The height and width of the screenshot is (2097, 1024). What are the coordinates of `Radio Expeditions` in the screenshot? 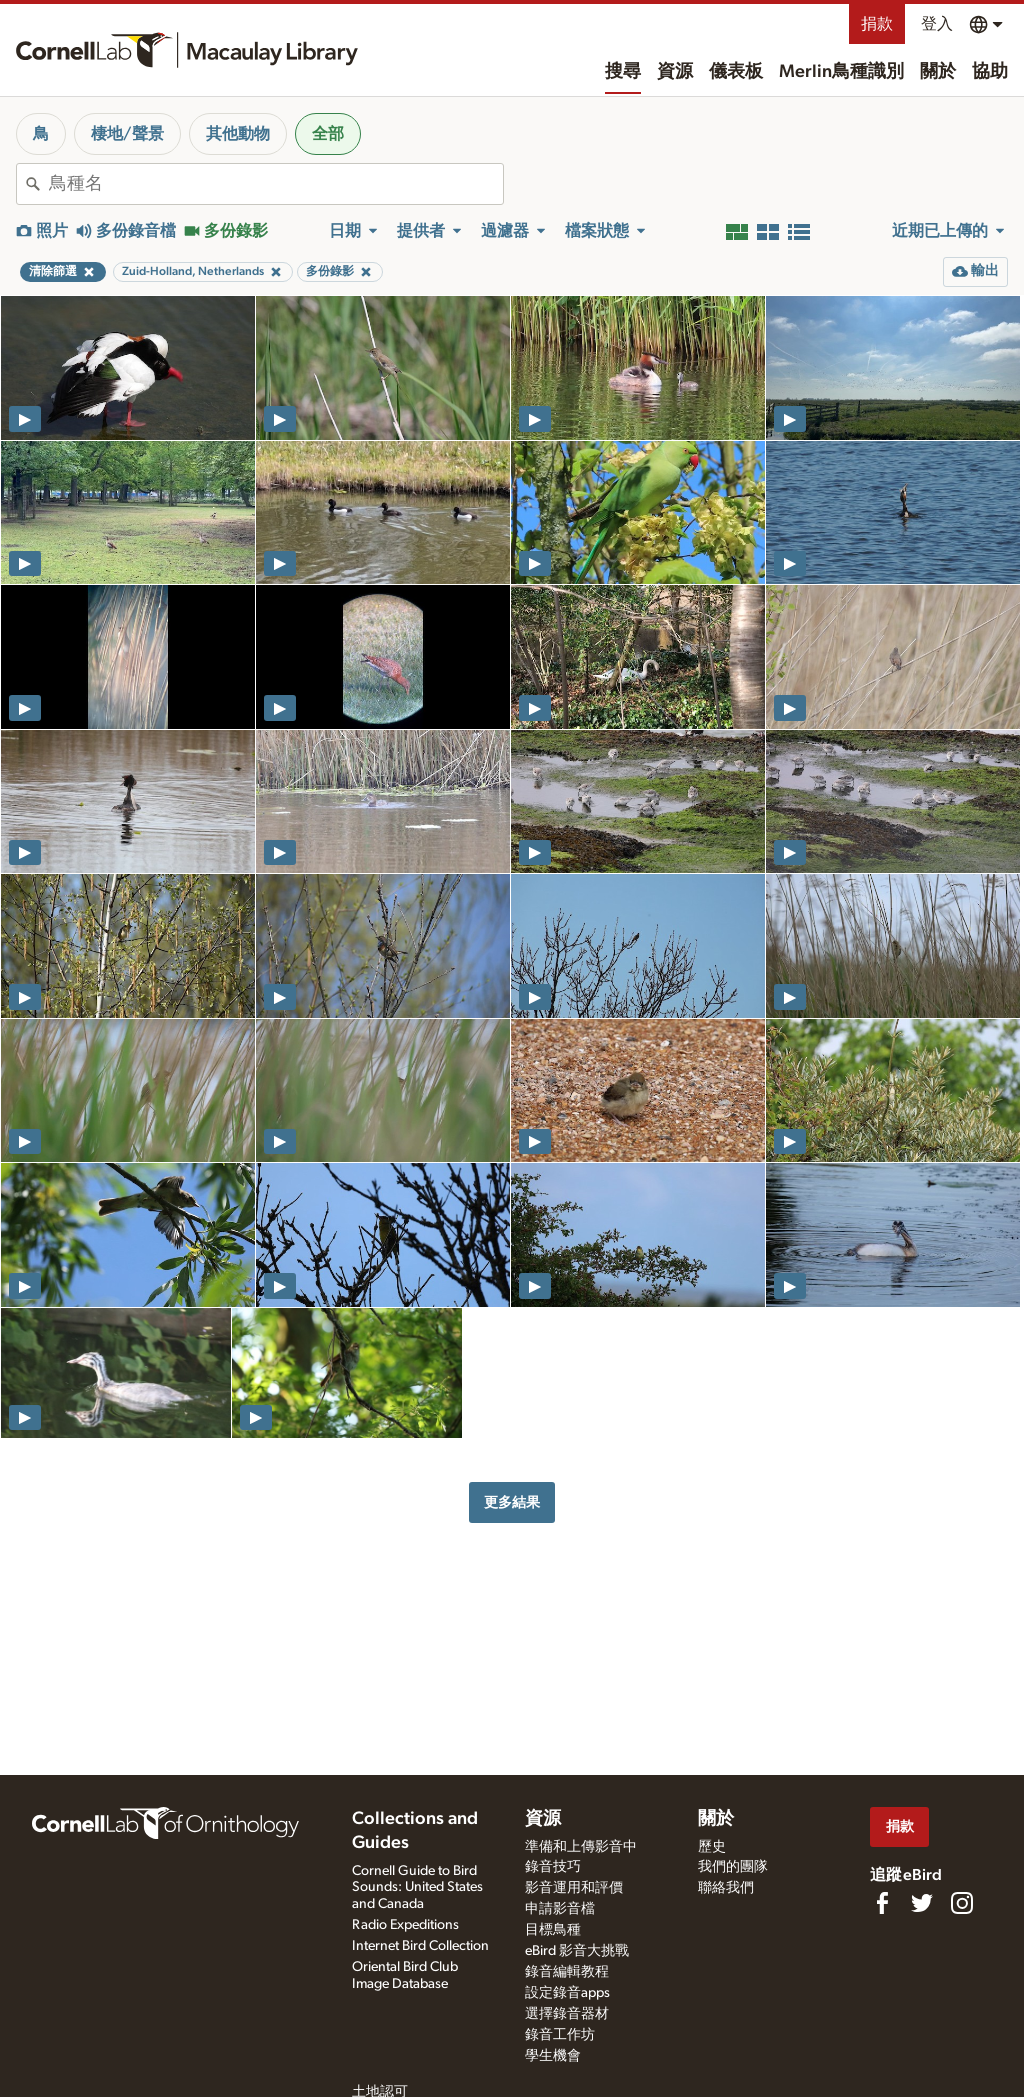 It's located at (405, 1925).